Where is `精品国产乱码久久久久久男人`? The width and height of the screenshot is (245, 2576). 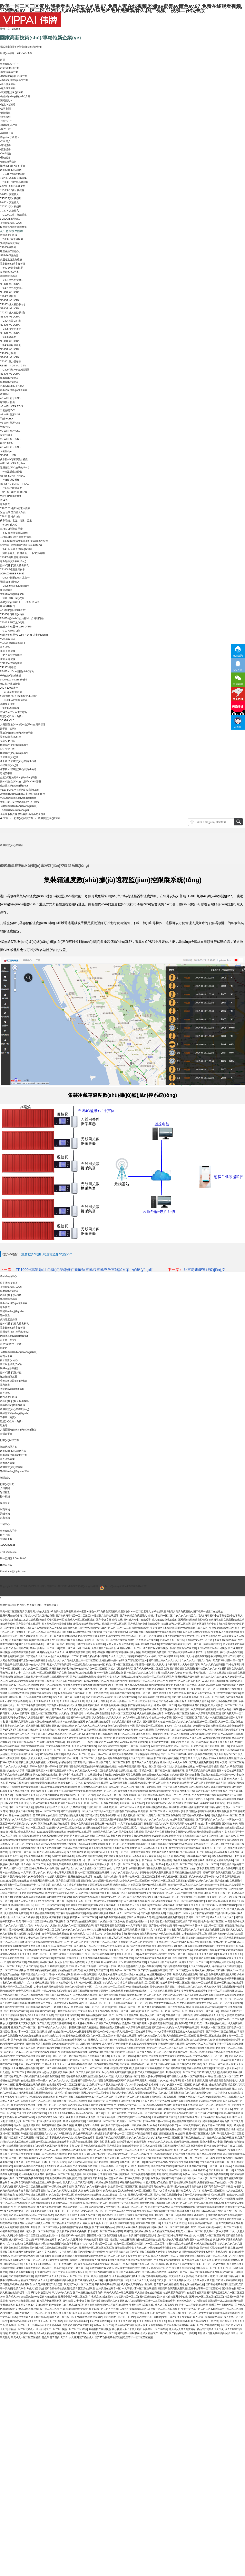
精品国产乱码久久久久久男人 is located at coordinates (68, 1819).